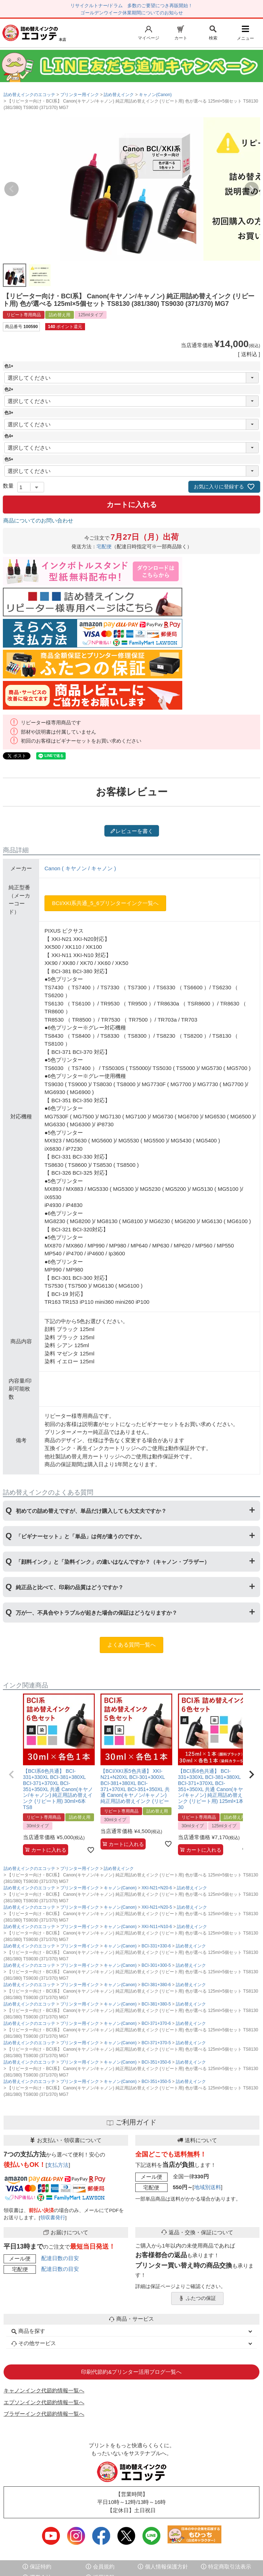 The height and width of the screenshot is (2576, 263). I want to click on 色1, so click(9, 366).